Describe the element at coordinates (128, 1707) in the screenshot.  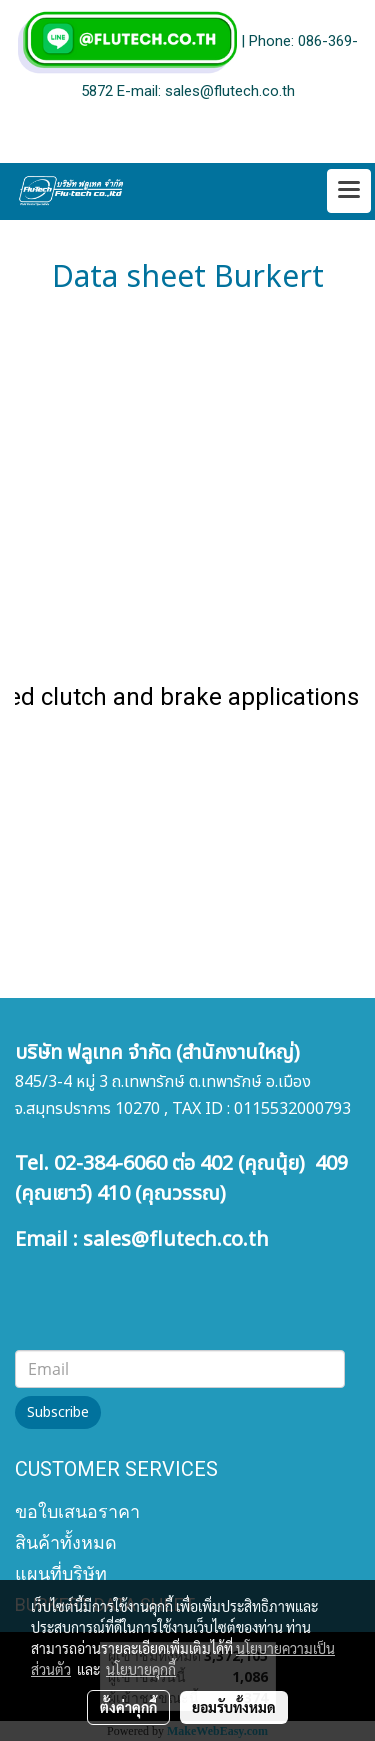
I see `ตั้งค่าคุกกี้` at that location.